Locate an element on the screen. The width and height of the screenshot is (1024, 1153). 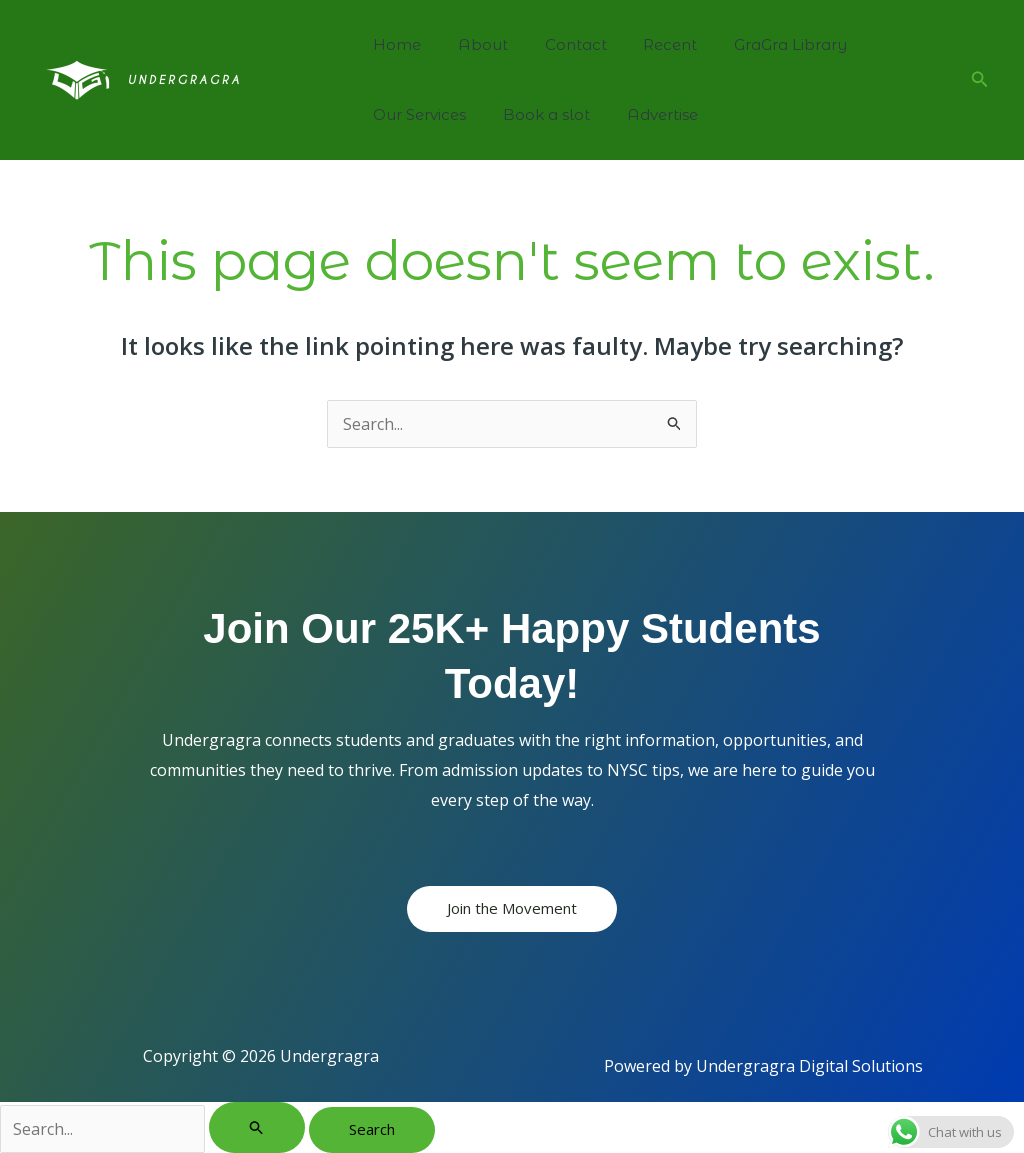
Home is located at coordinates (394, 44).